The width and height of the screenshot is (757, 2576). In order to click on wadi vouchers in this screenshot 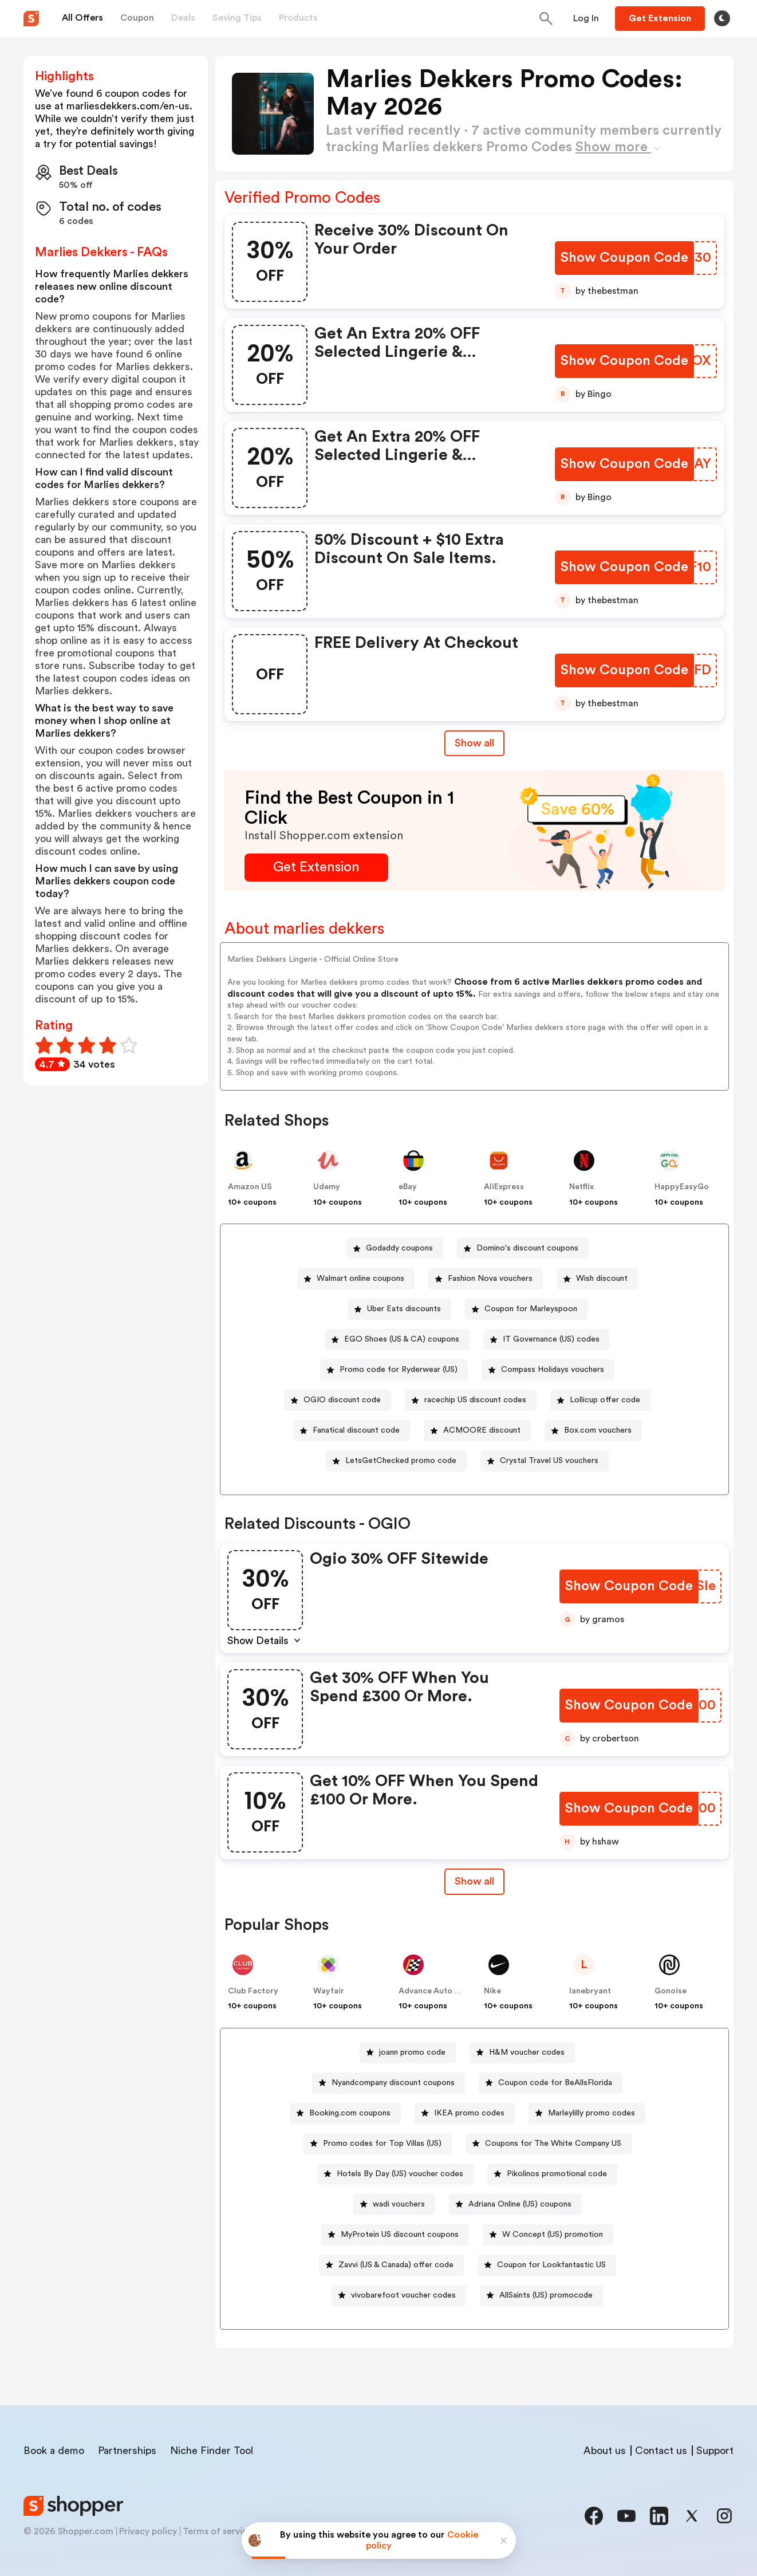, I will do `click(399, 2204)`.